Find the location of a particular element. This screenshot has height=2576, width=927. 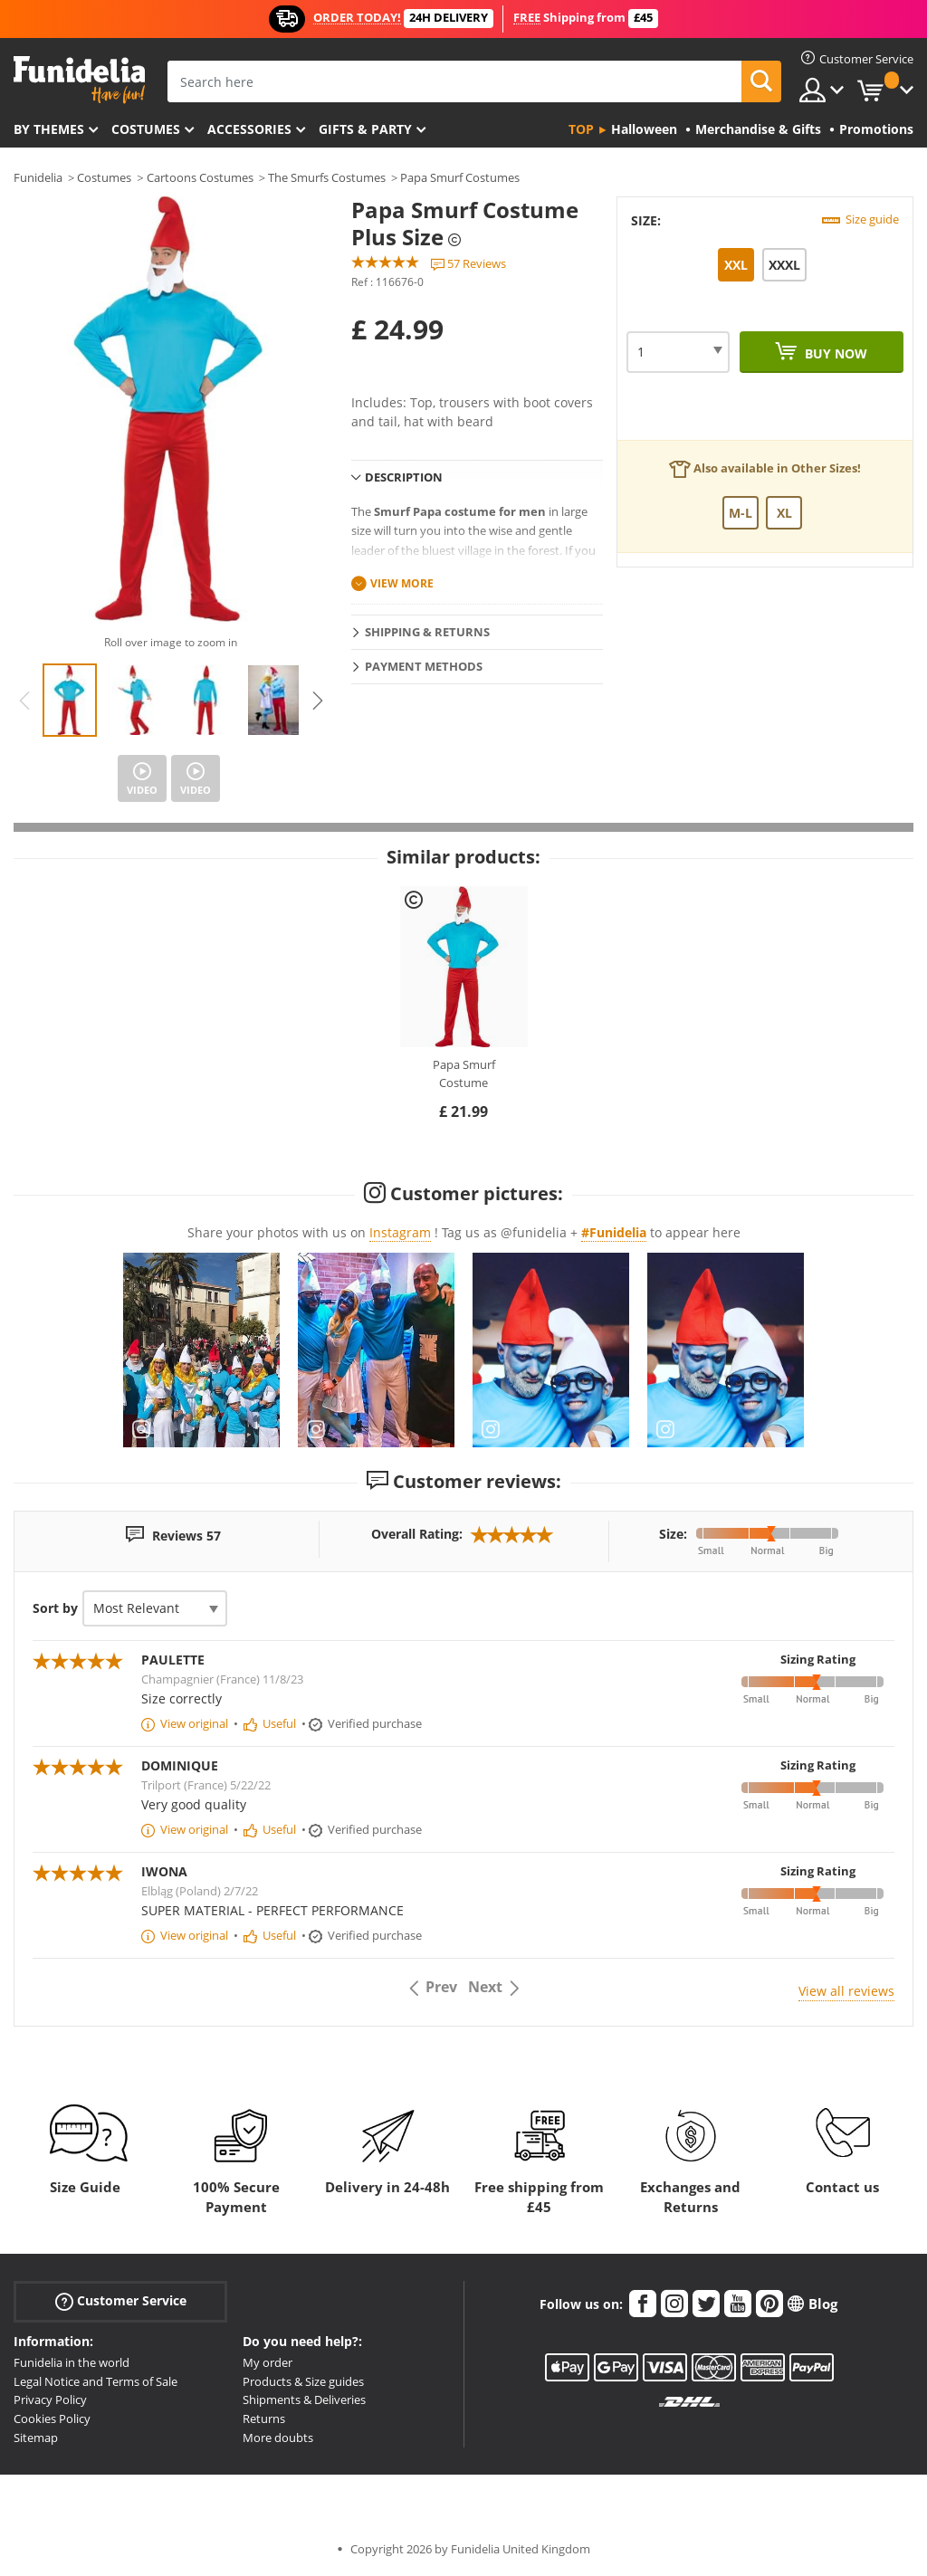

Buy now is located at coordinates (834, 353).